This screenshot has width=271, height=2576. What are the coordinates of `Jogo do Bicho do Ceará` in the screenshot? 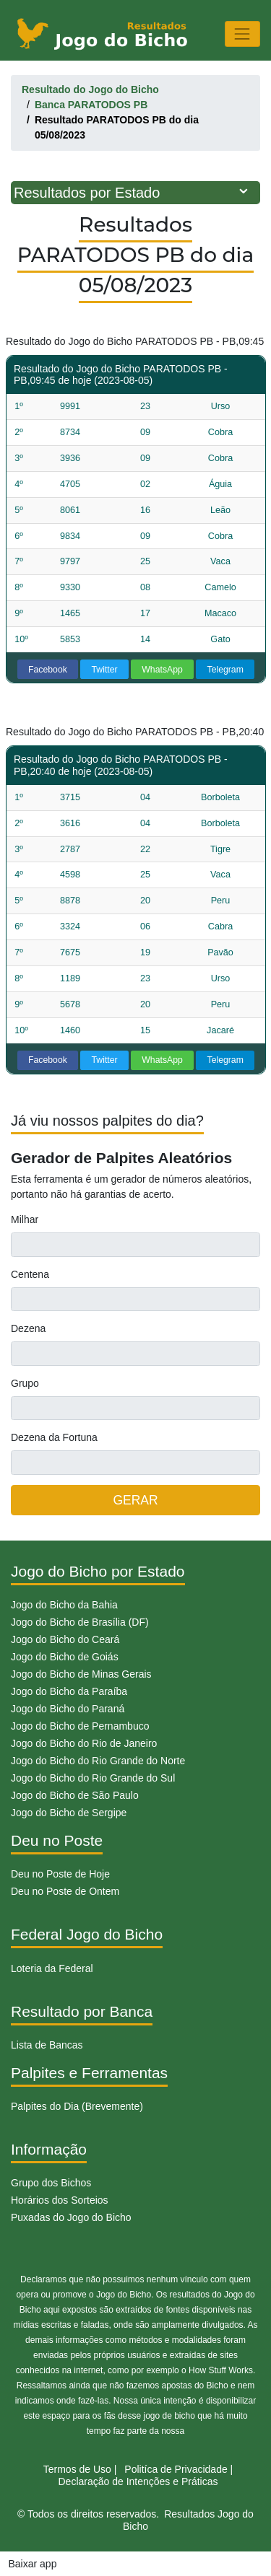 It's located at (65, 1639).